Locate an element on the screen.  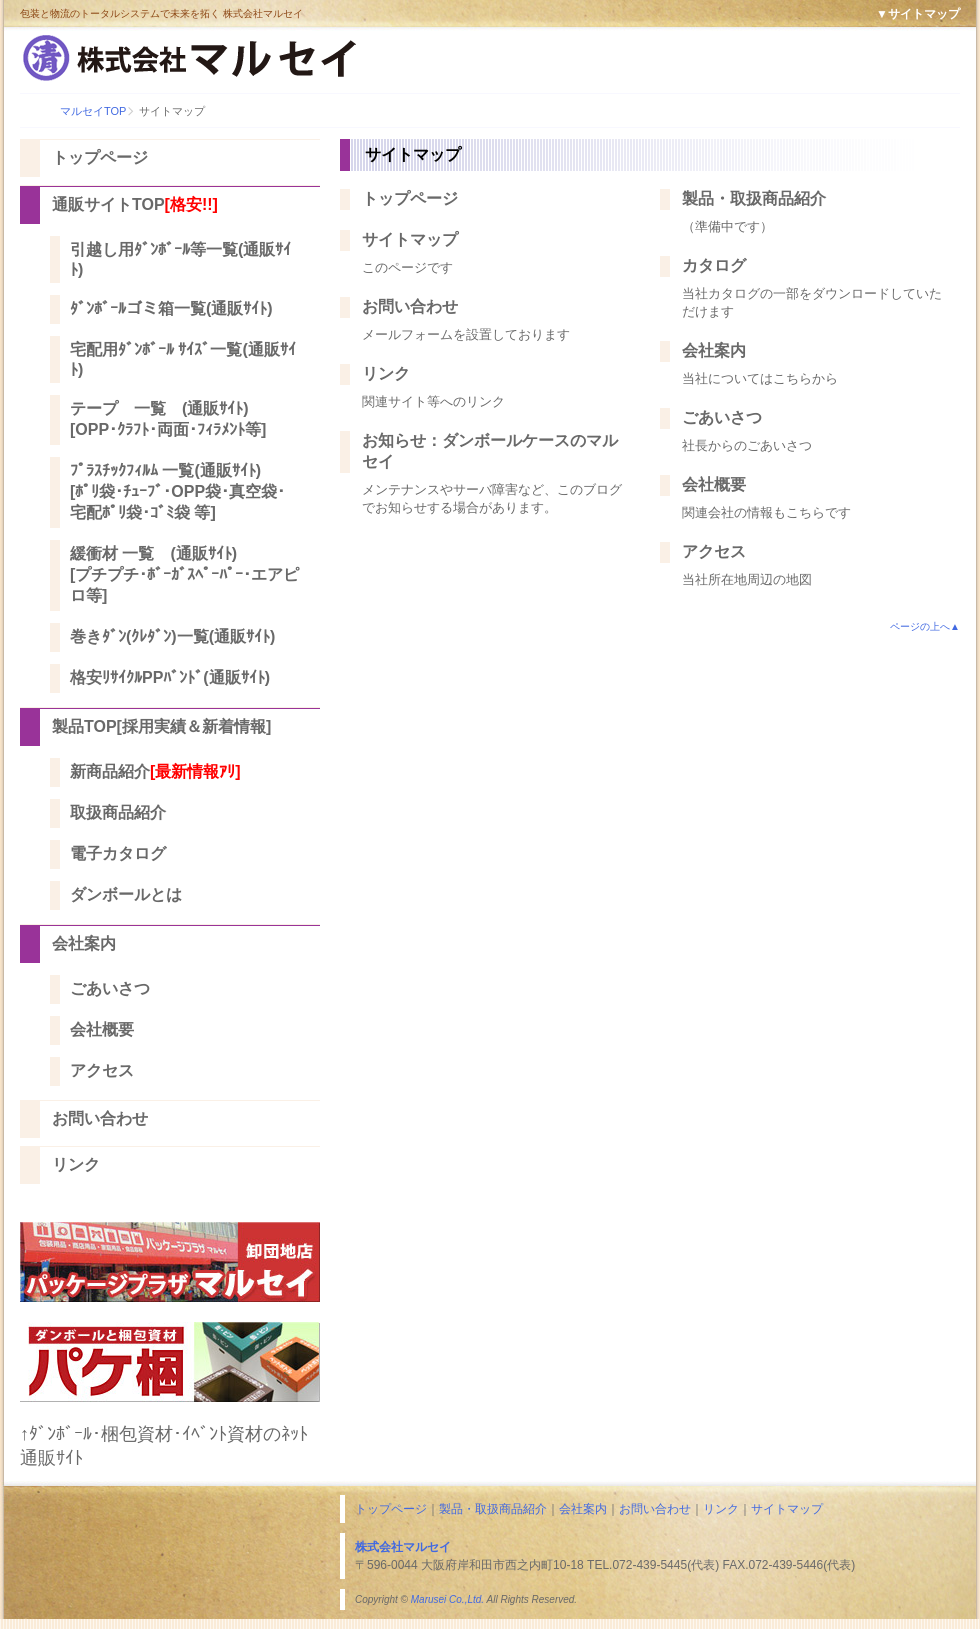
Marusei Co.,Ltd. is located at coordinates (447, 1599).